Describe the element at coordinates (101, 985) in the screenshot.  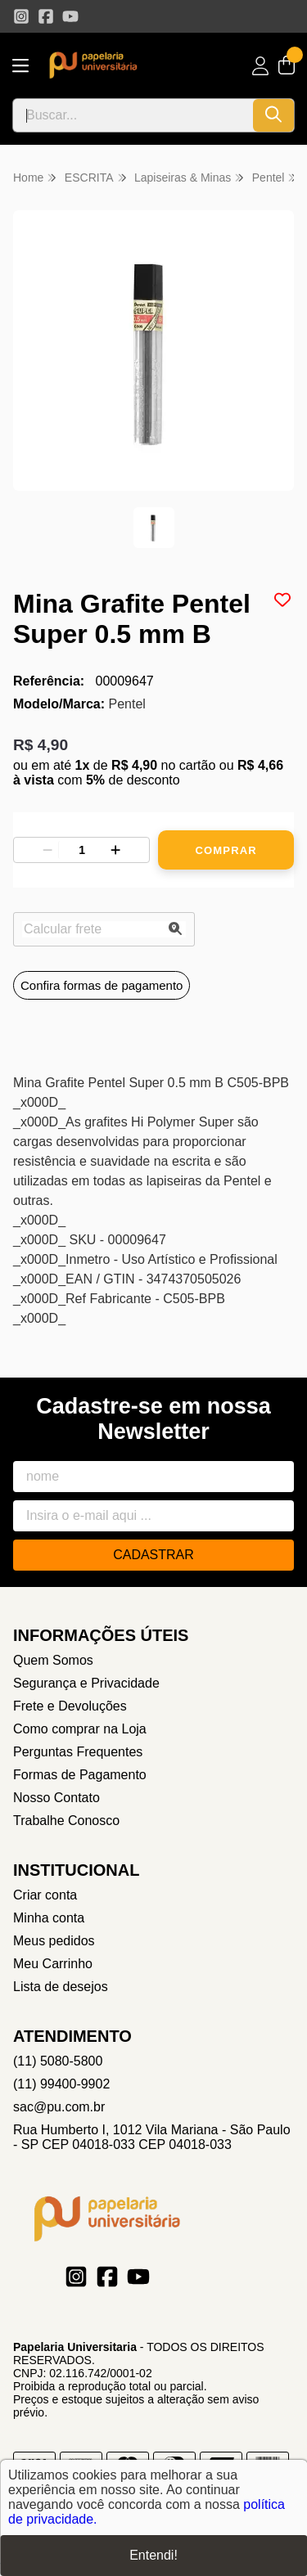
I see `Confira formas de pagamento` at that location.